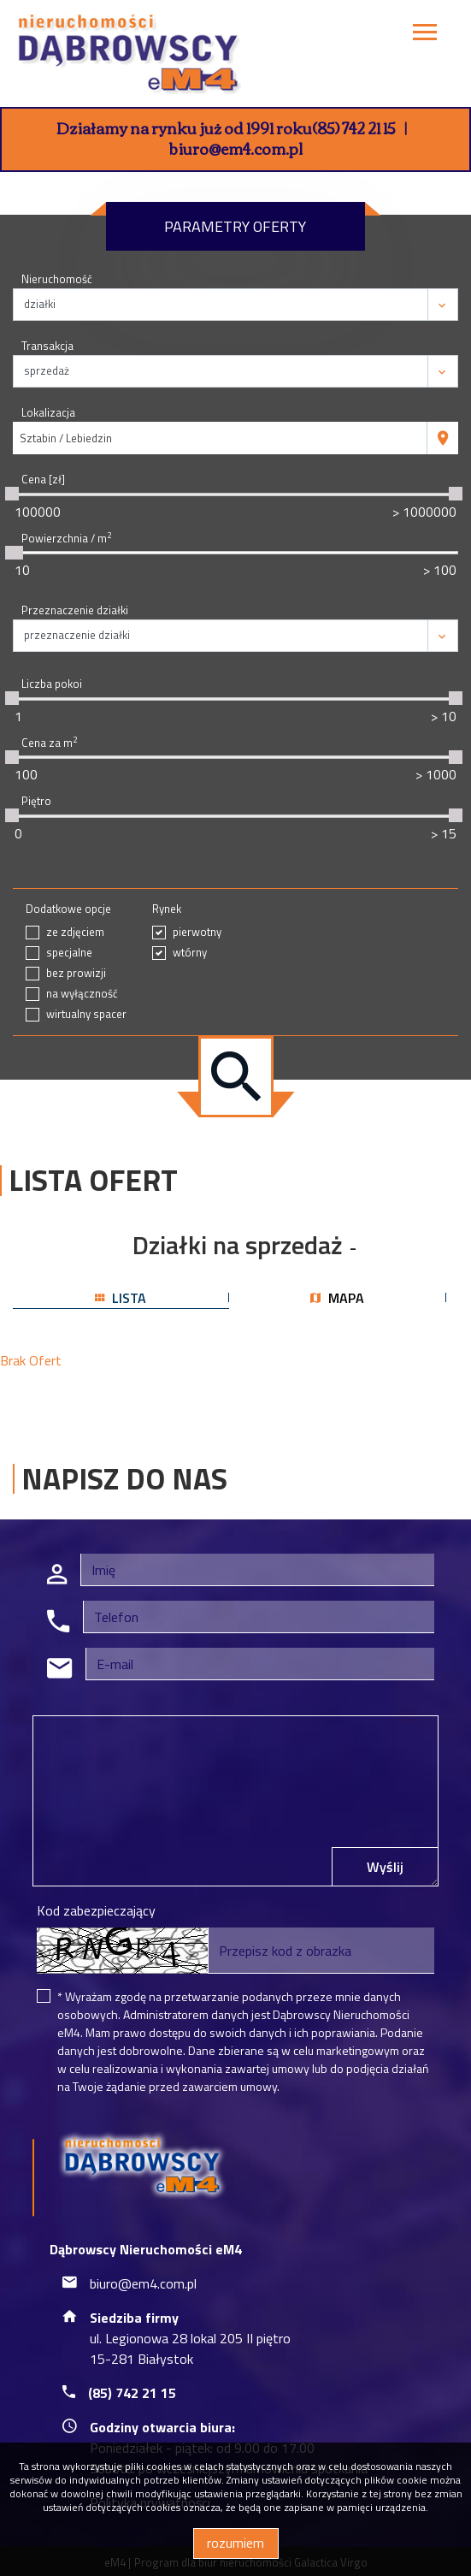 The width and height of the screenshot is (471, 2576). What do you see at coordinates (166, 909) in the screenshot?
I see `Rynek` at bounding box center [166, 909].